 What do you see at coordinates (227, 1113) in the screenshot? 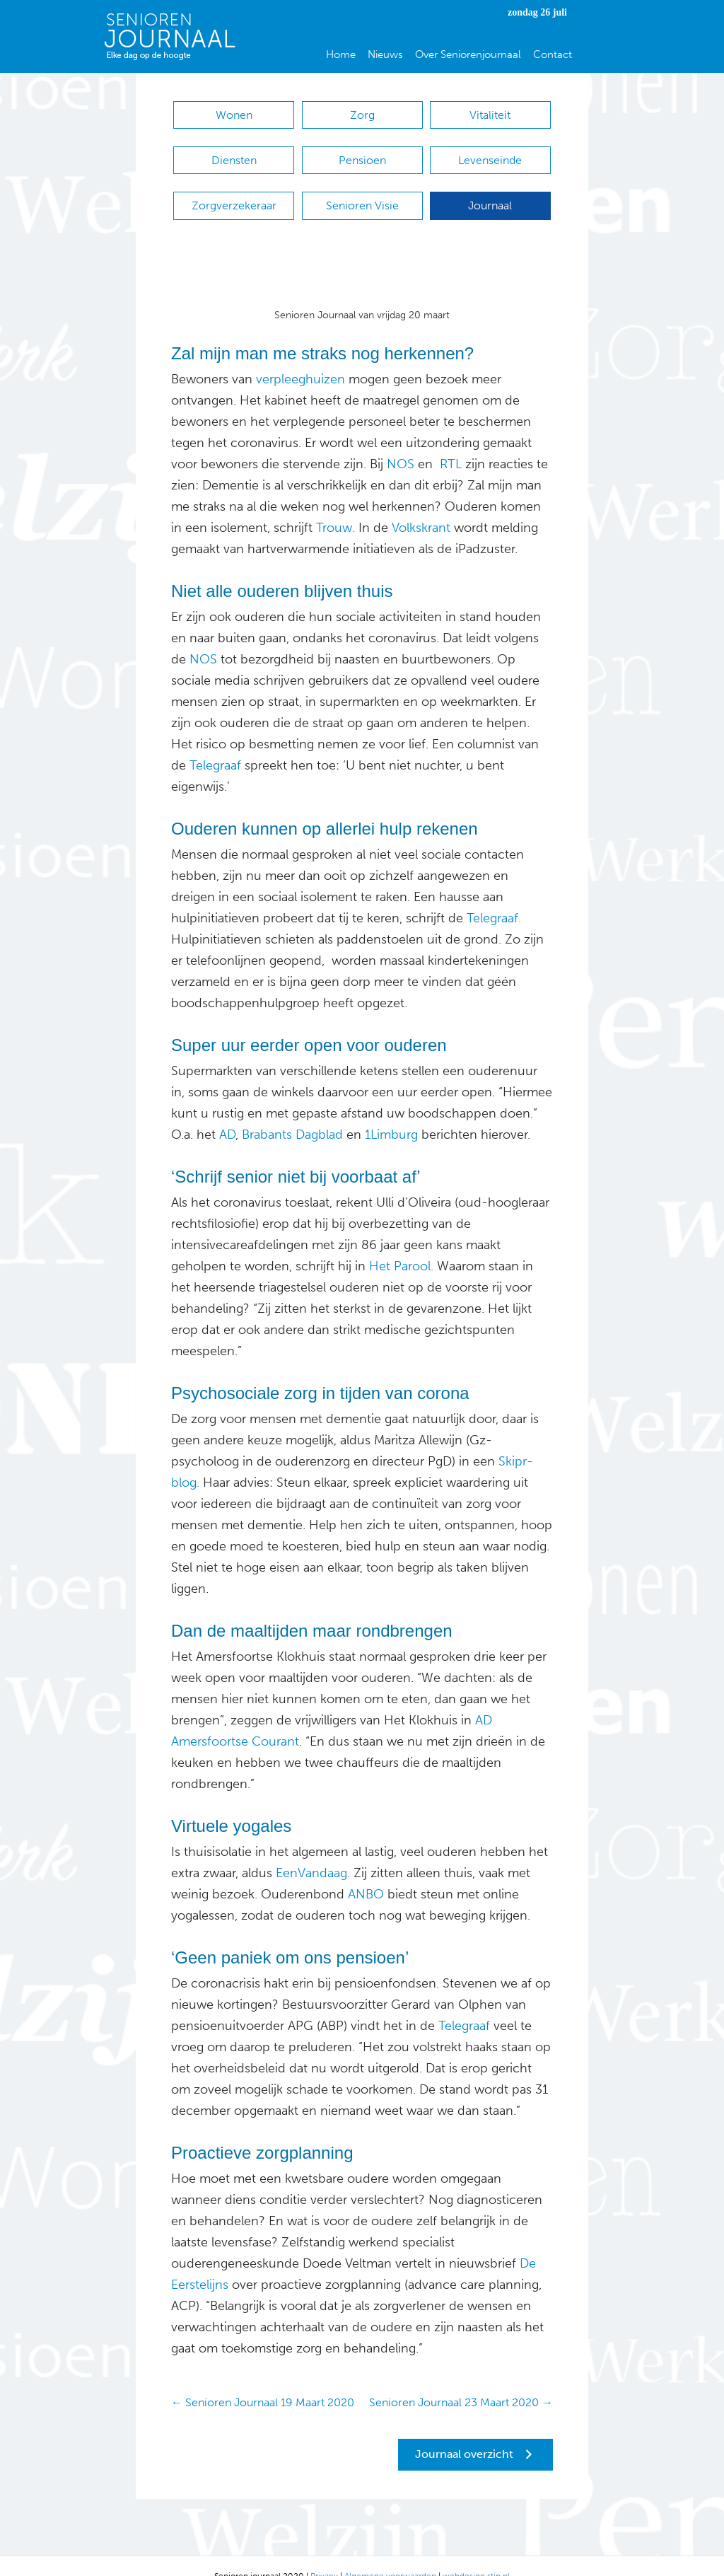
I see `AD` at bounding box center [227, 1113].